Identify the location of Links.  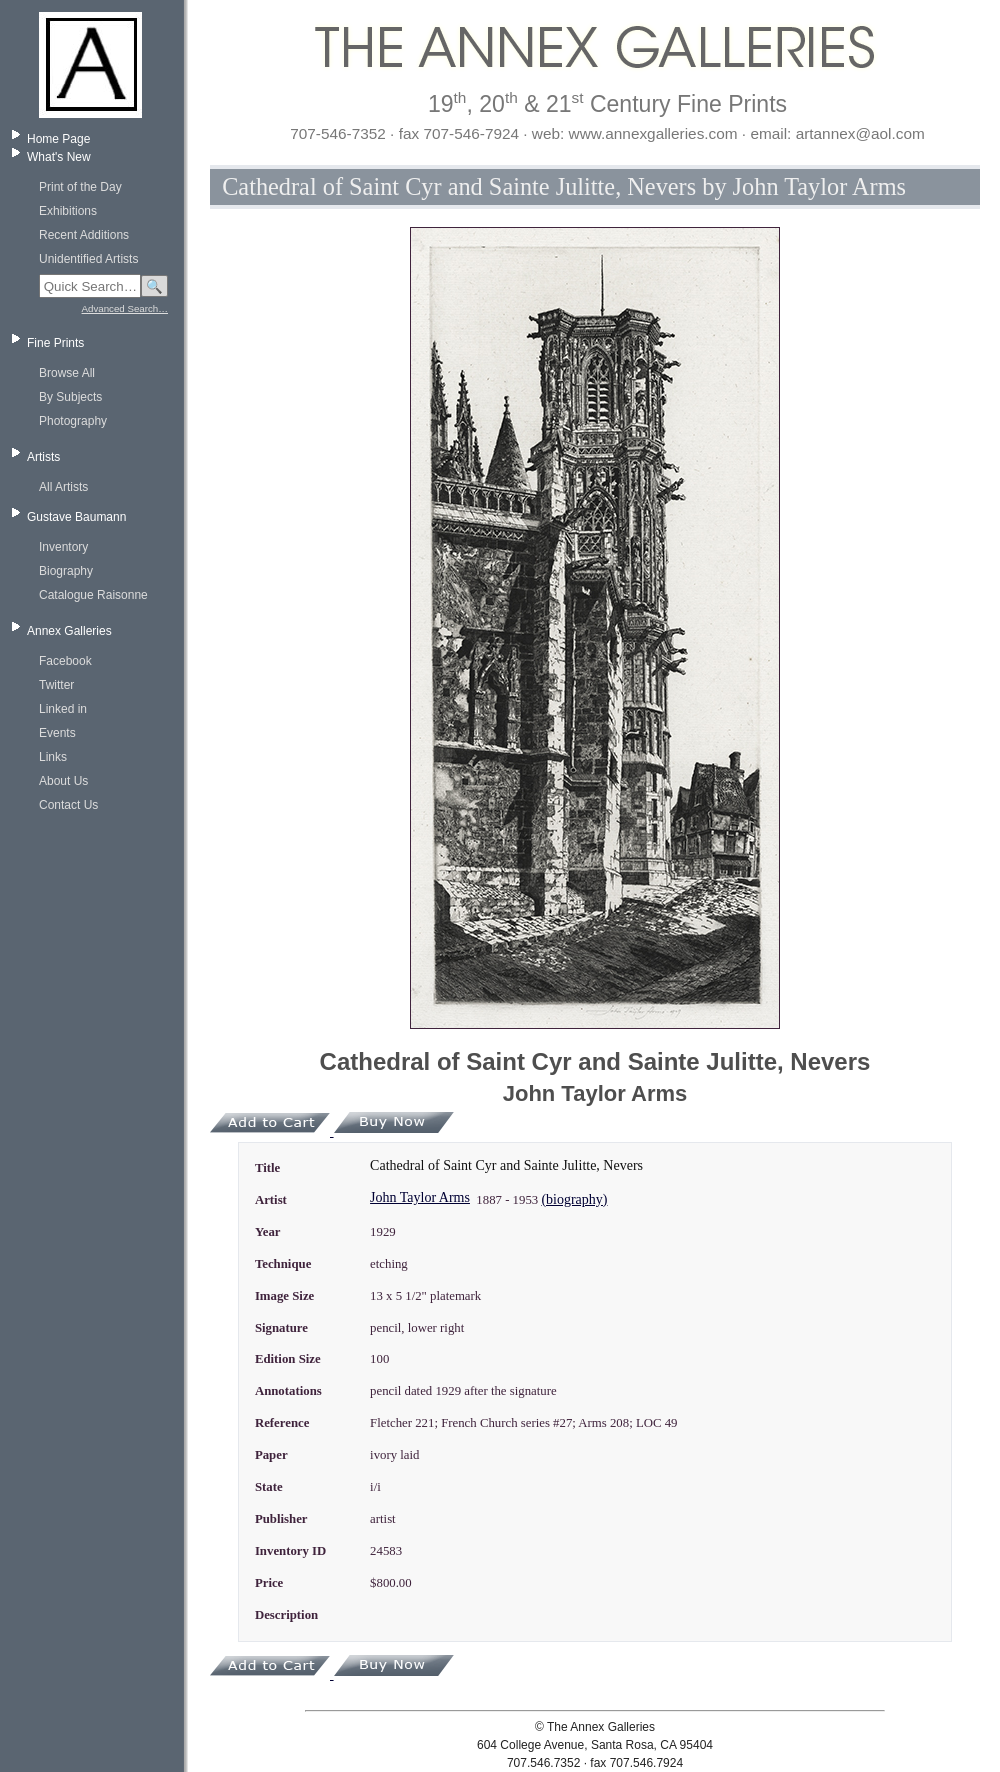
(53, 757).